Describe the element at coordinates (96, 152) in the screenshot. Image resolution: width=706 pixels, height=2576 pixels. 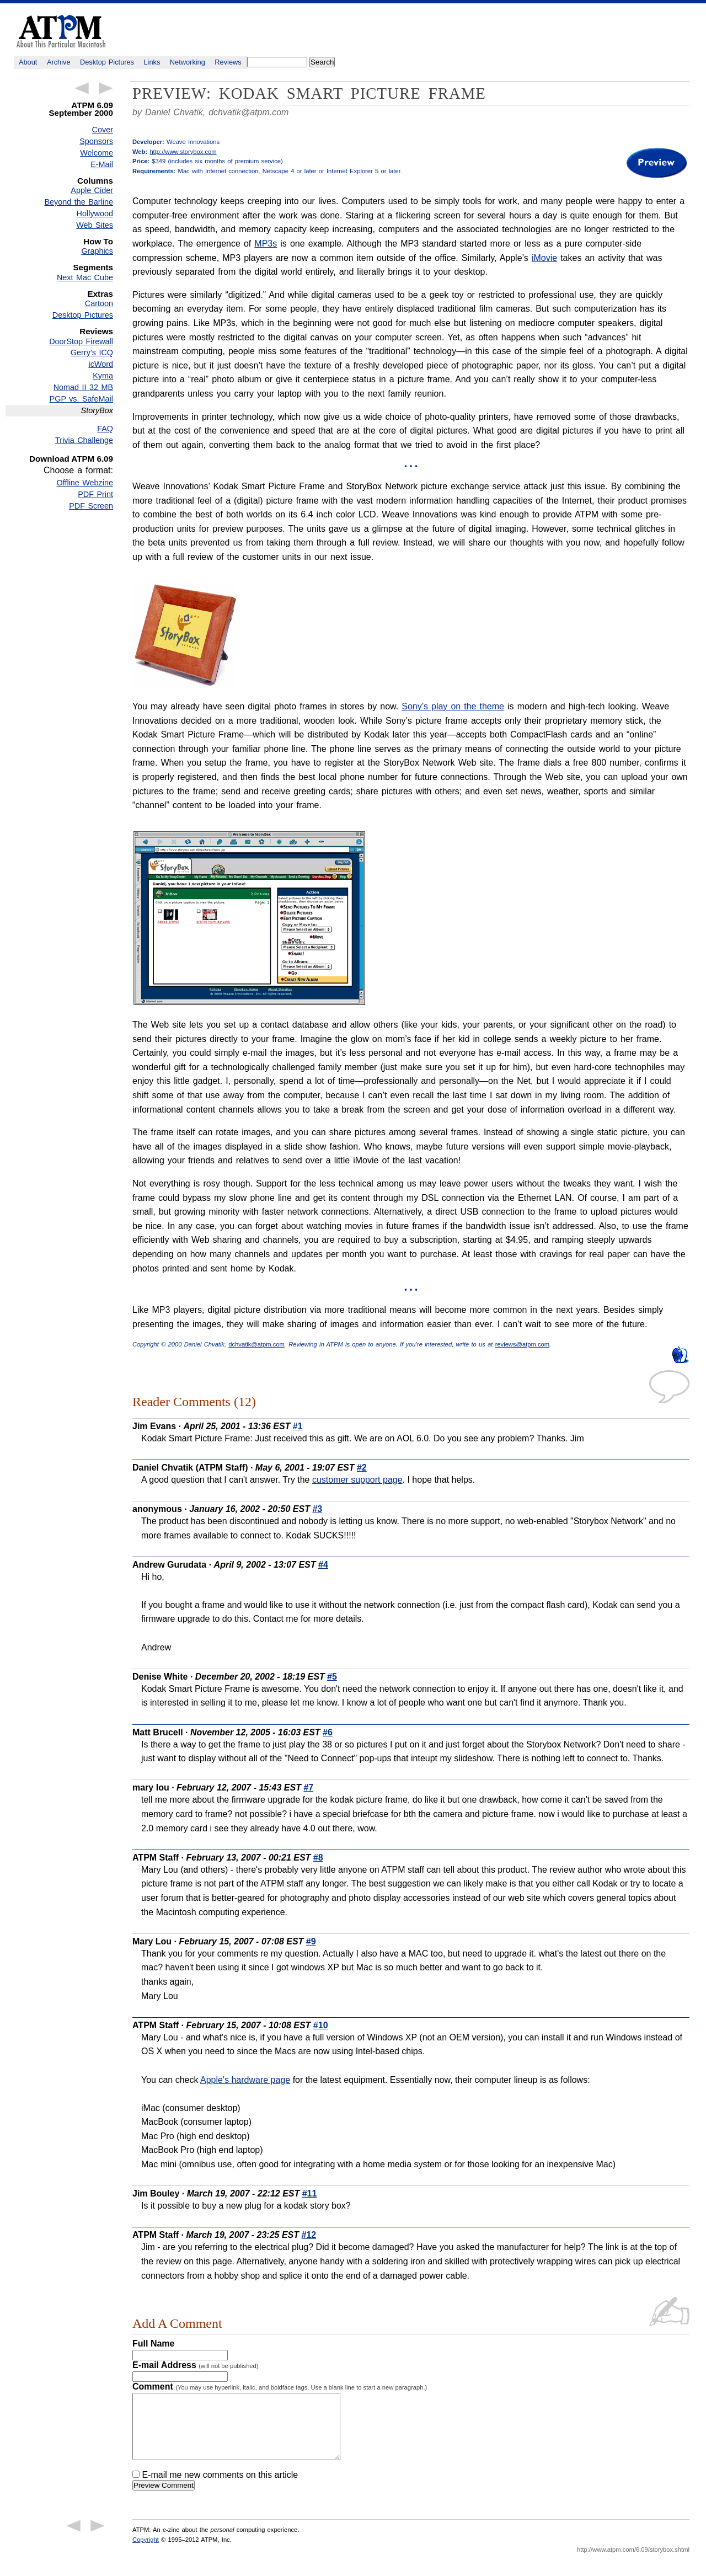
I see `Welcome` at that location.